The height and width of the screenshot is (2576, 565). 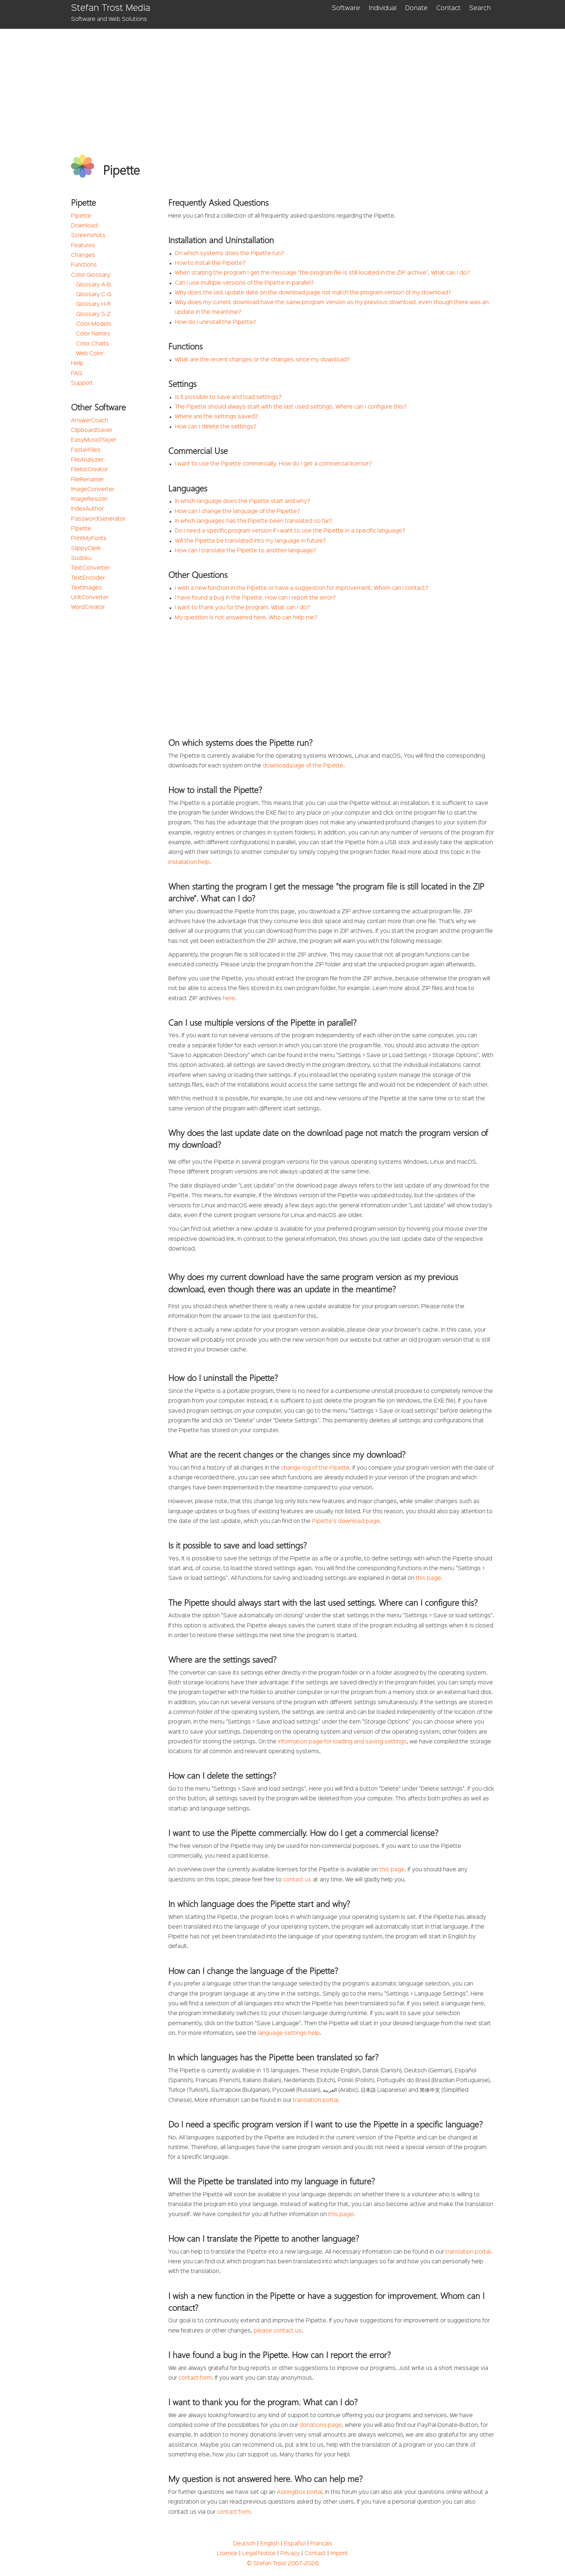 What do you see at coordinates (315, 1468) in the screenshot?
I see `change log of the Pipette` at bounding box center [315, 1468].